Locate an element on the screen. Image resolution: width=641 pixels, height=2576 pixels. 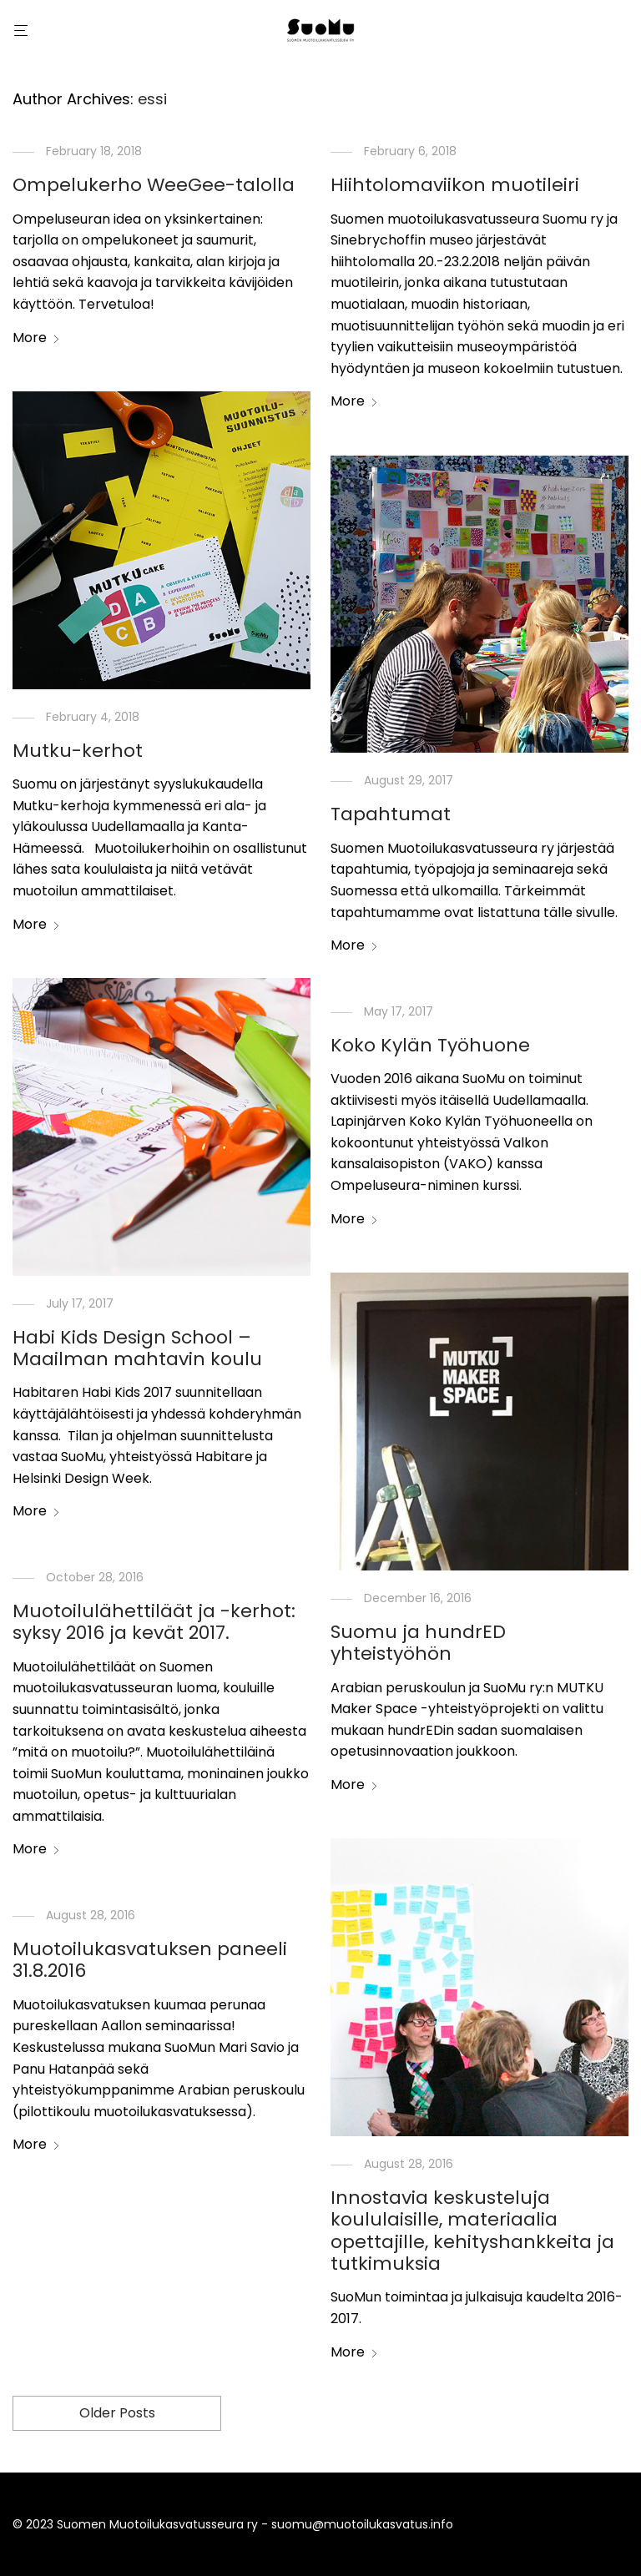
Innostavia keskusteluja koululaisille, materiaalia opettajille, kehityshankkeita ja tutkimuksia is located at coordinates (472, 2230).